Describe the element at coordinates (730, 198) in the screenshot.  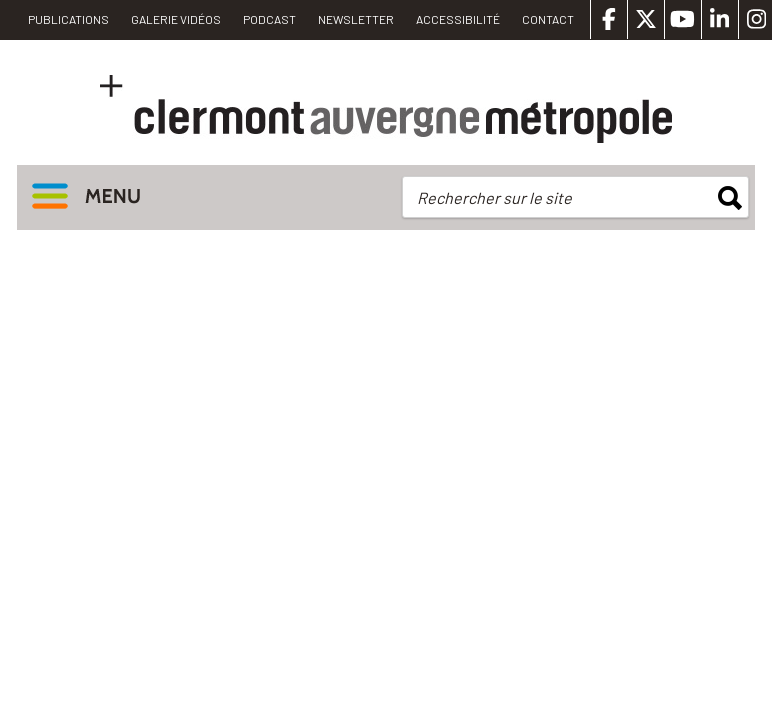
I see `rechercher` at that location.